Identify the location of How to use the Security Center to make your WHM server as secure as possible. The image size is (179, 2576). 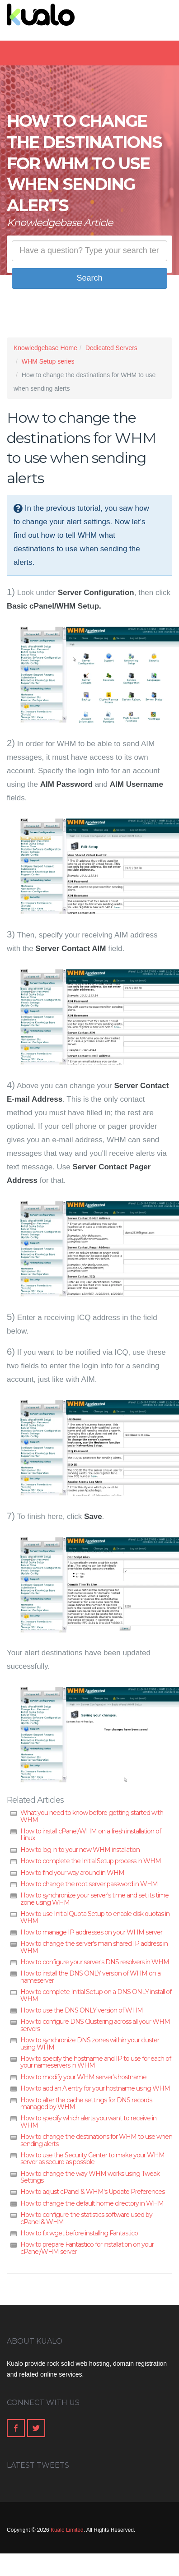
(92, 2158).